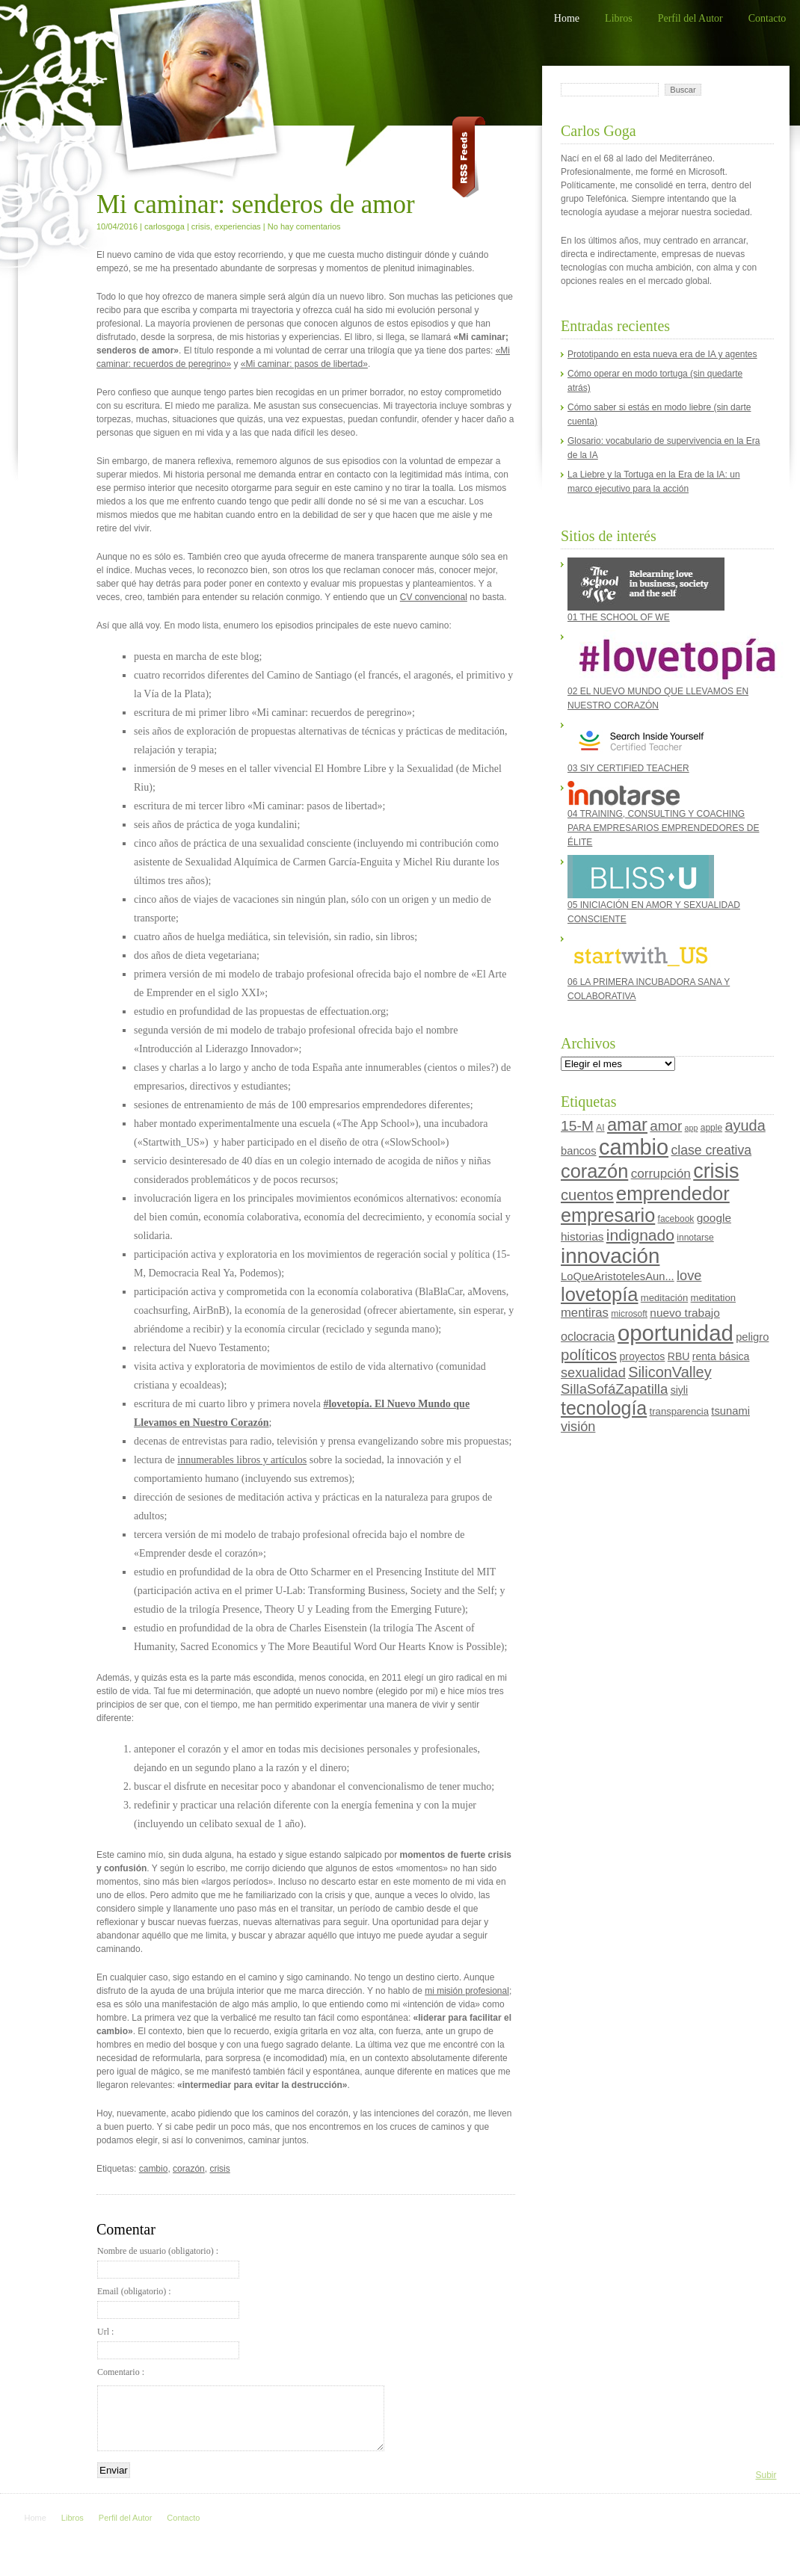  What do you see at coordinates (614, 1389) in the screenshot?
I see `SillaSofáZapatilla [SillaSofáZapatilla (14 elementos)]` at bounding box center [614, 1389].